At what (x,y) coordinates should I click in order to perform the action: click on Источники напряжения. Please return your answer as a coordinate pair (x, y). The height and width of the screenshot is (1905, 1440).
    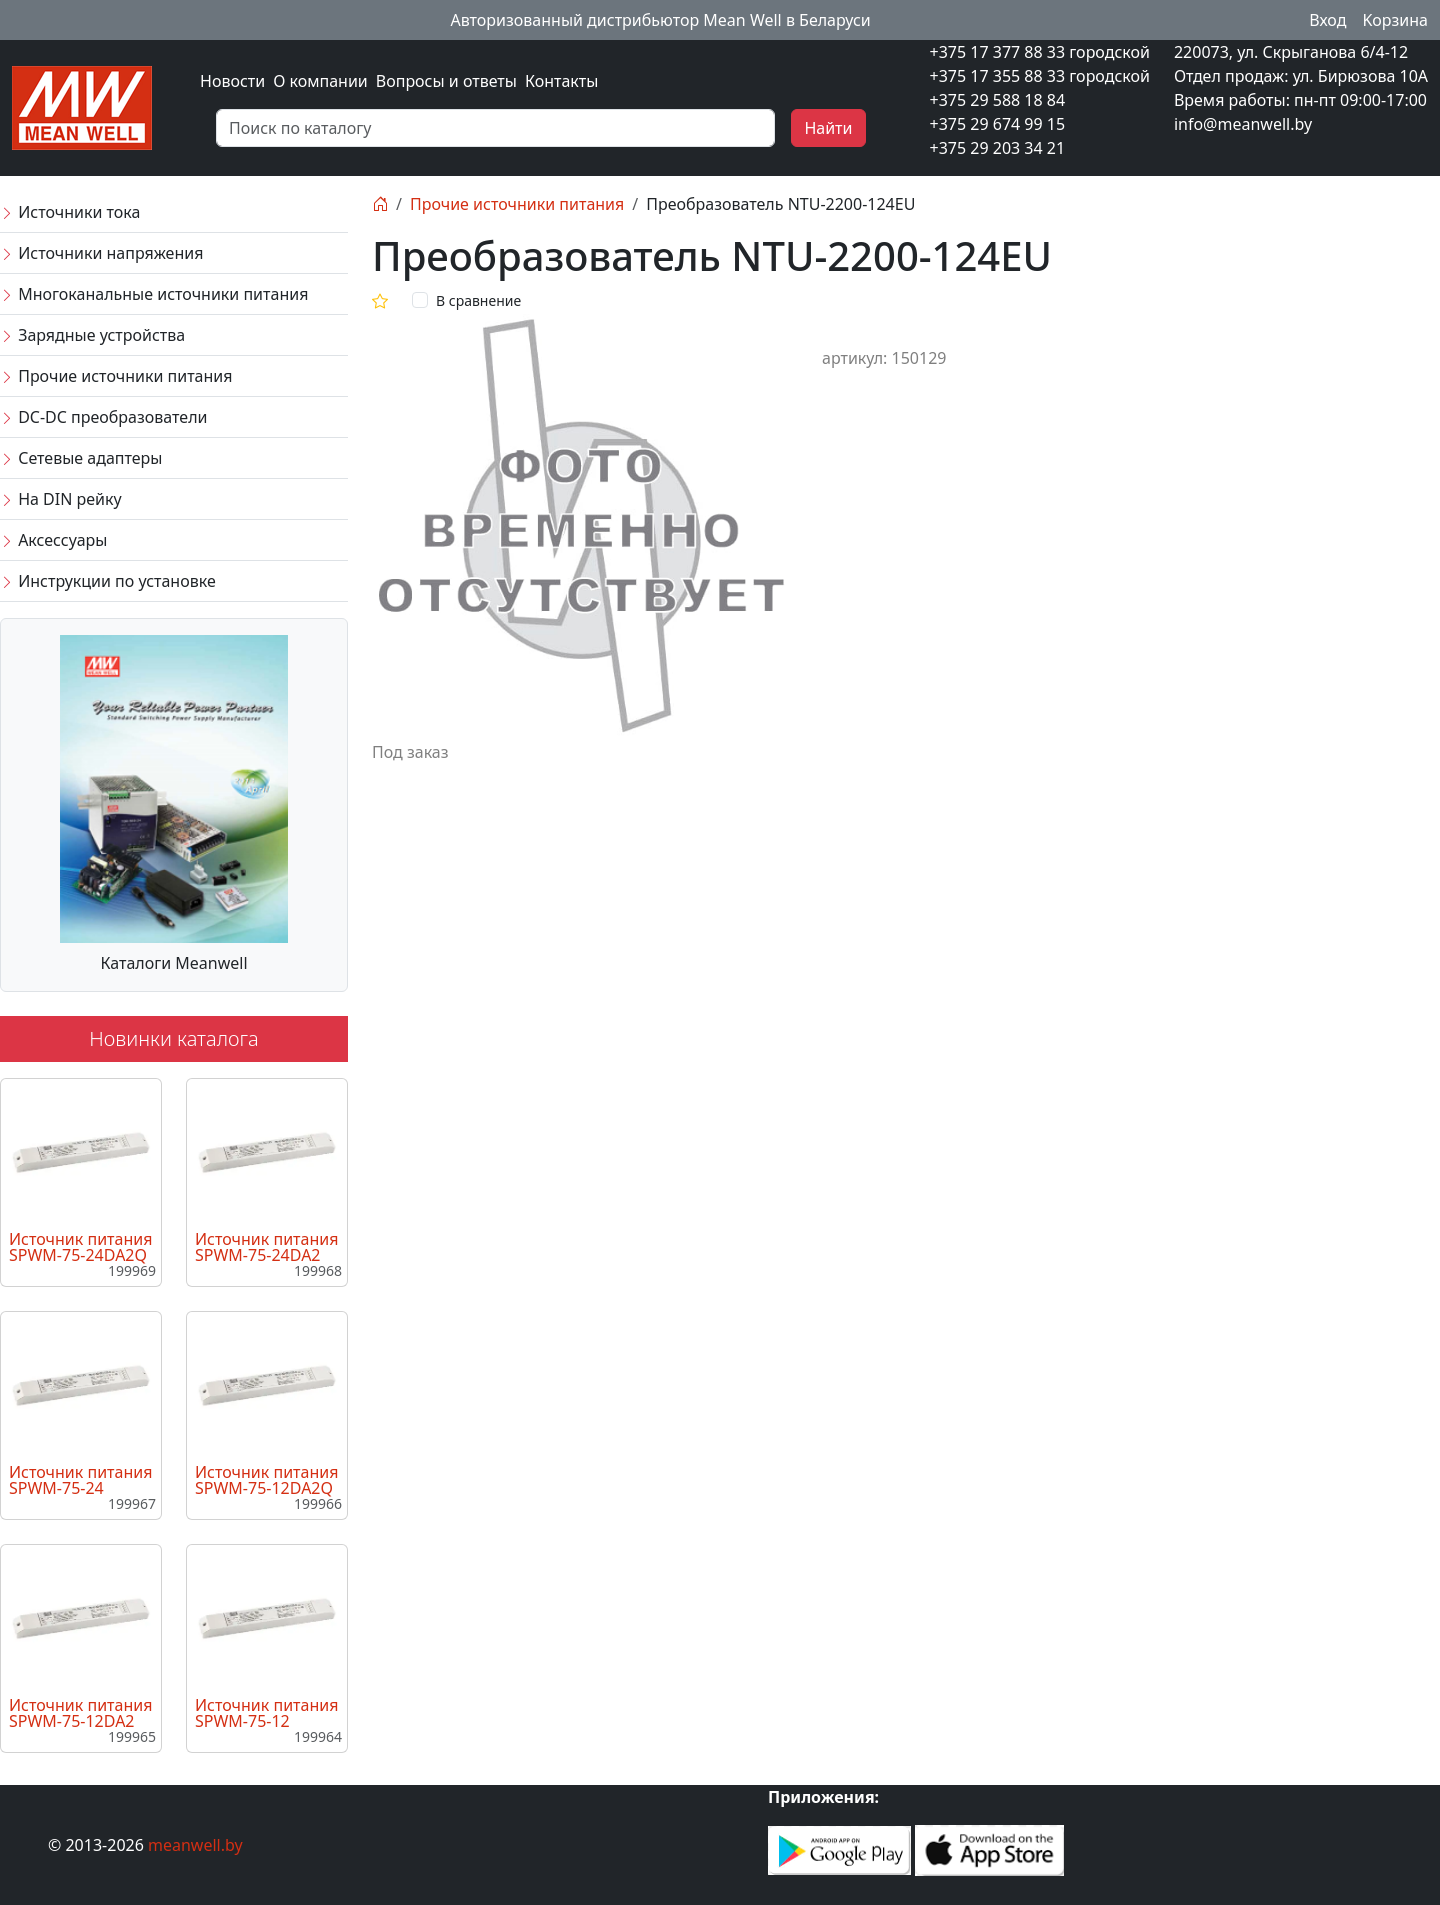
    Looking at the image, I should click on (101, 253).